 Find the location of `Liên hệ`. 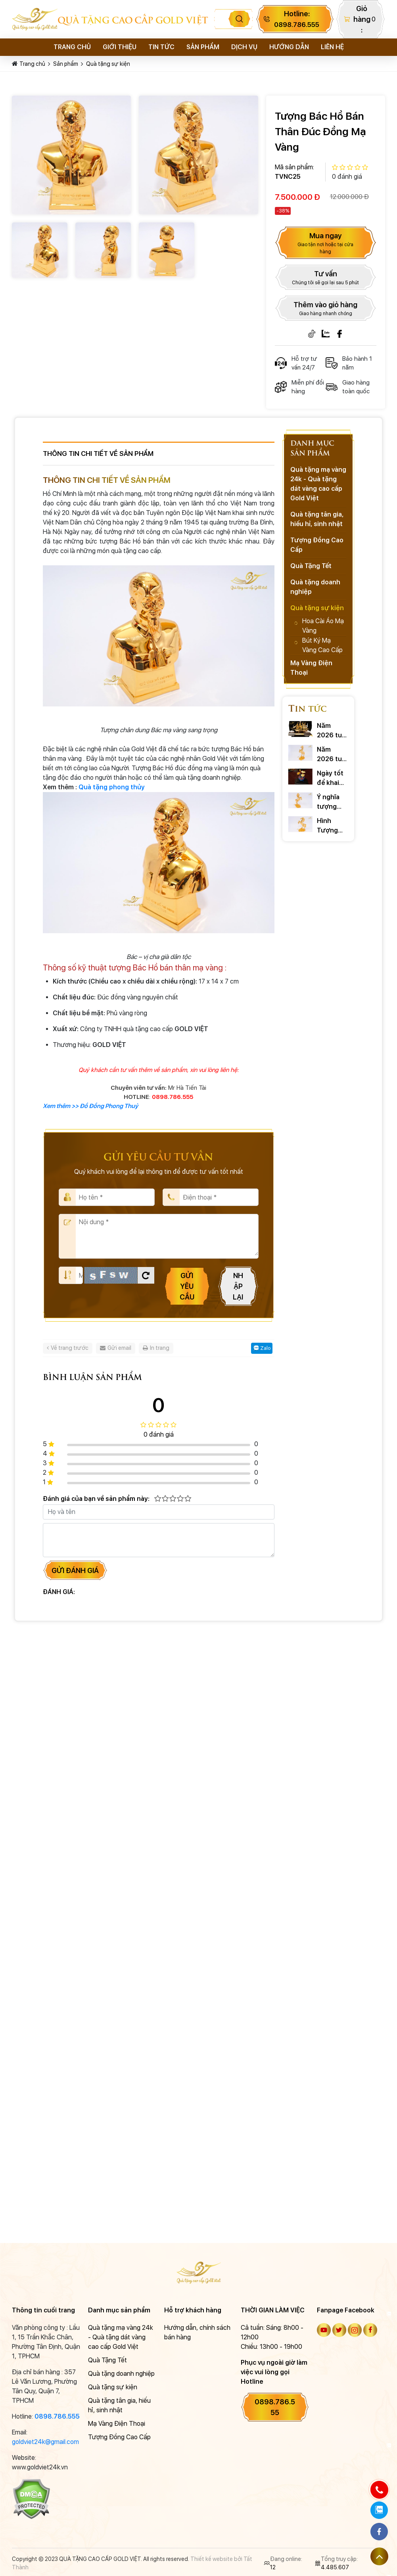

Liên hệ is located at coordinates (332, 47).